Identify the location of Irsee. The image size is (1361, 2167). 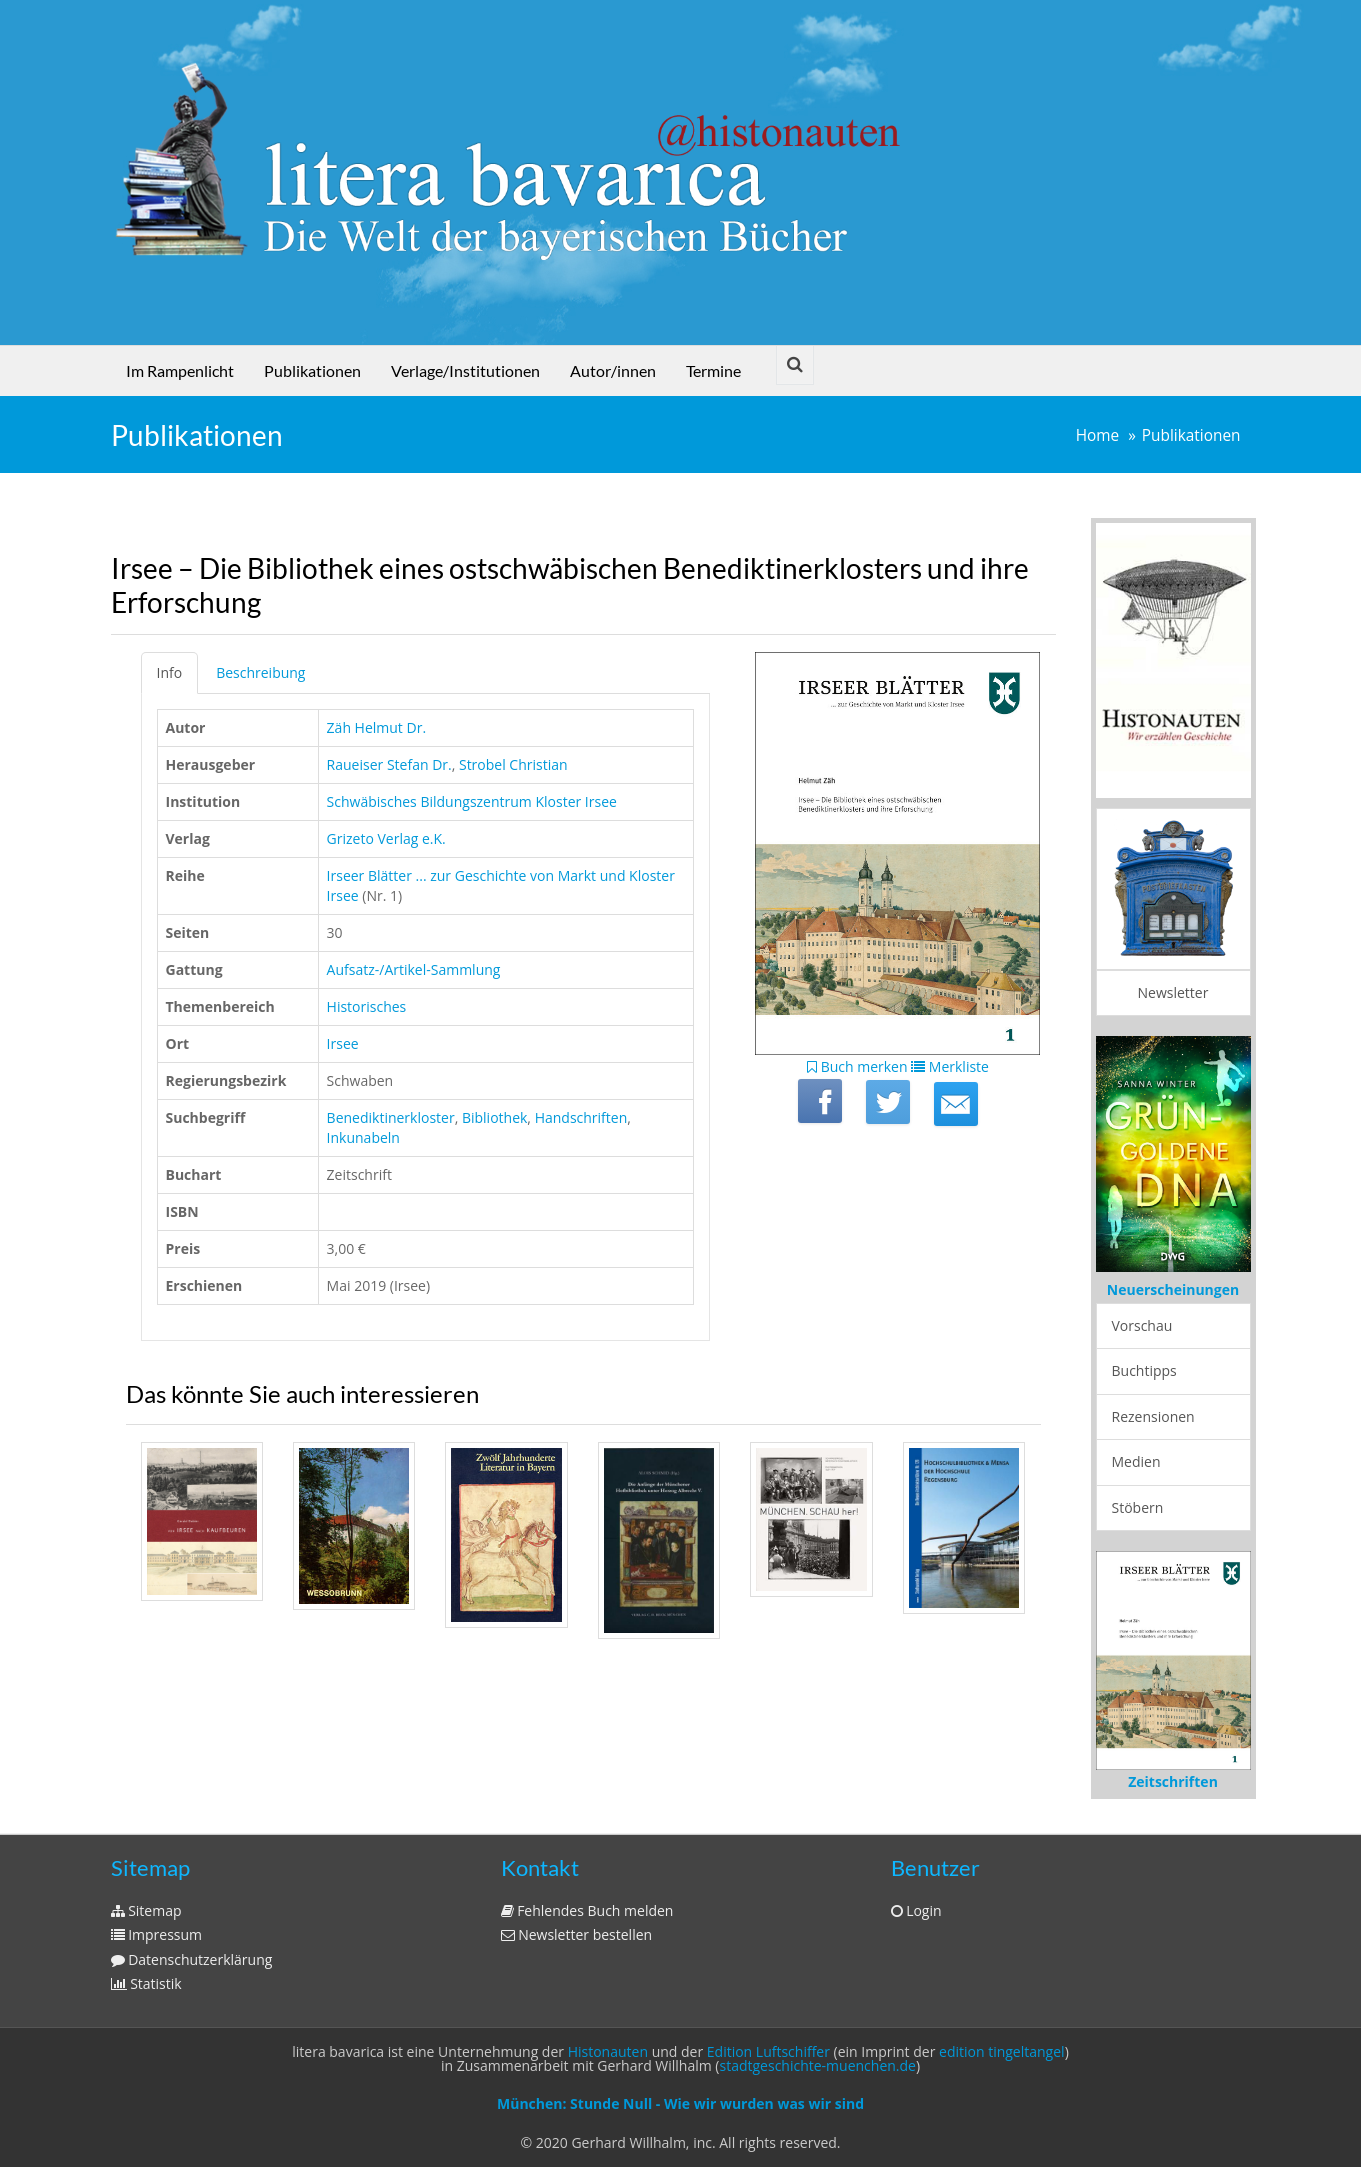
(343, 1043).